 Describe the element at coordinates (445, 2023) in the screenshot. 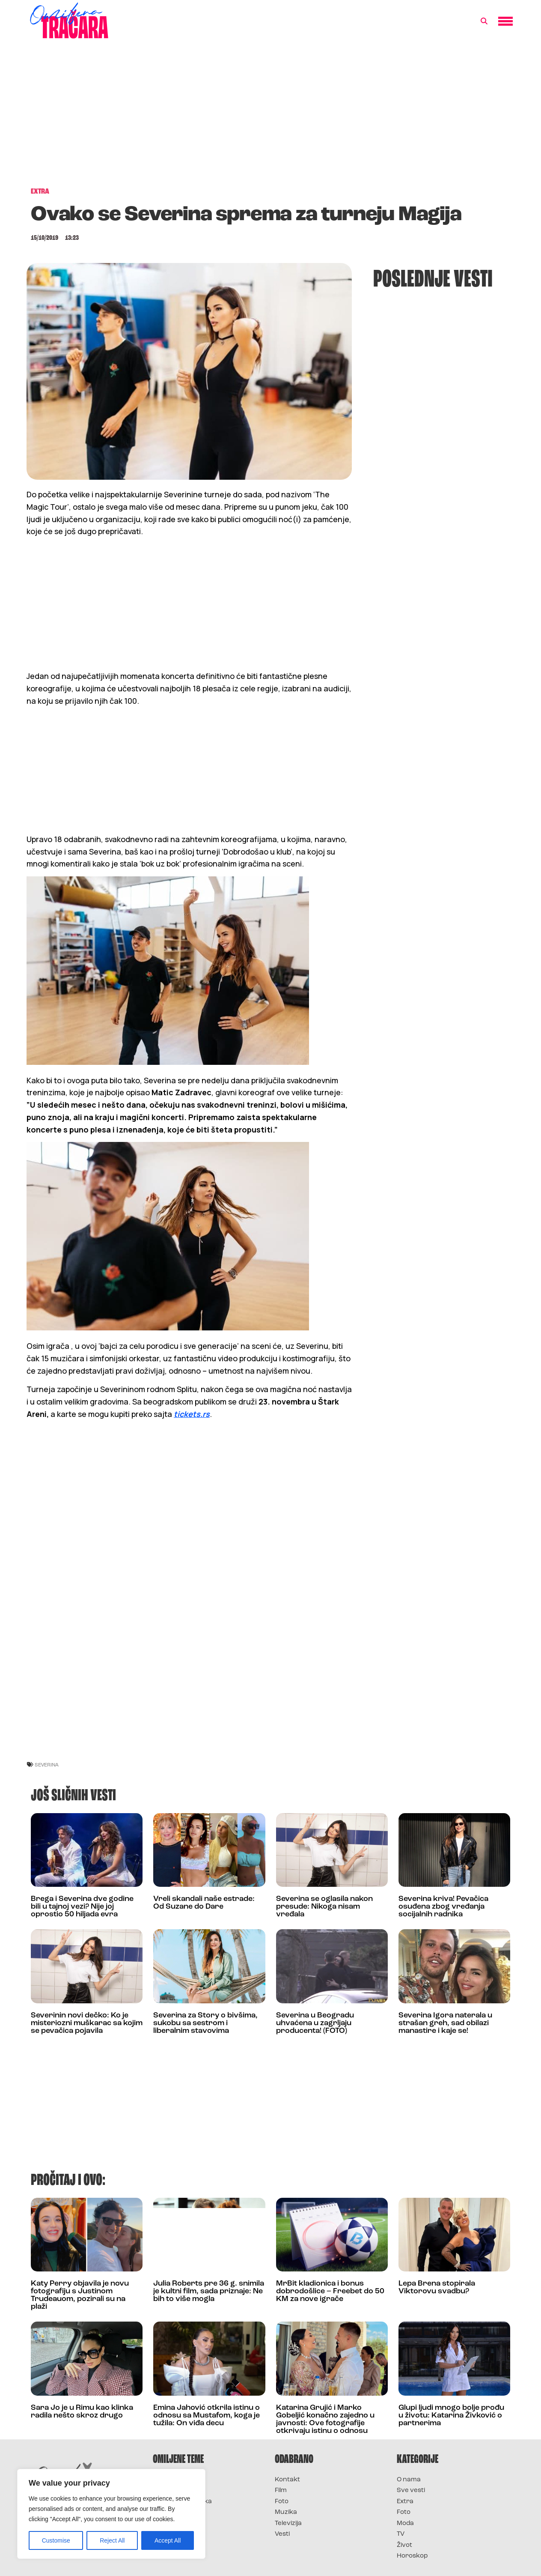

I see `Severina Igora naterala u strašan greh, sad obilazi manastire i kaje se!` at that location.